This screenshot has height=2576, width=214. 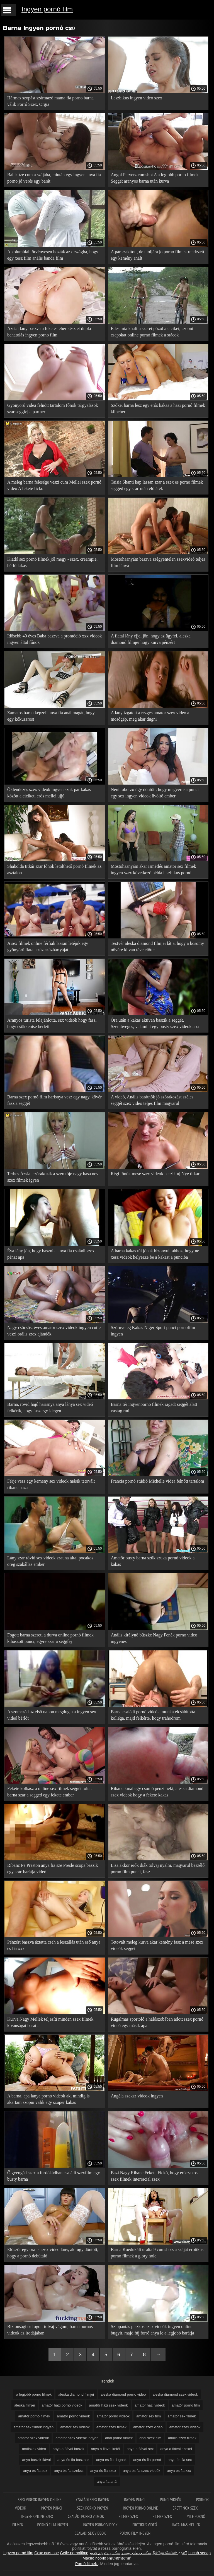 What do you see at coordinates (108, 2405) in the screenshot?
I see `amatőr házi szex videók` at bounding box center [108, 2405].